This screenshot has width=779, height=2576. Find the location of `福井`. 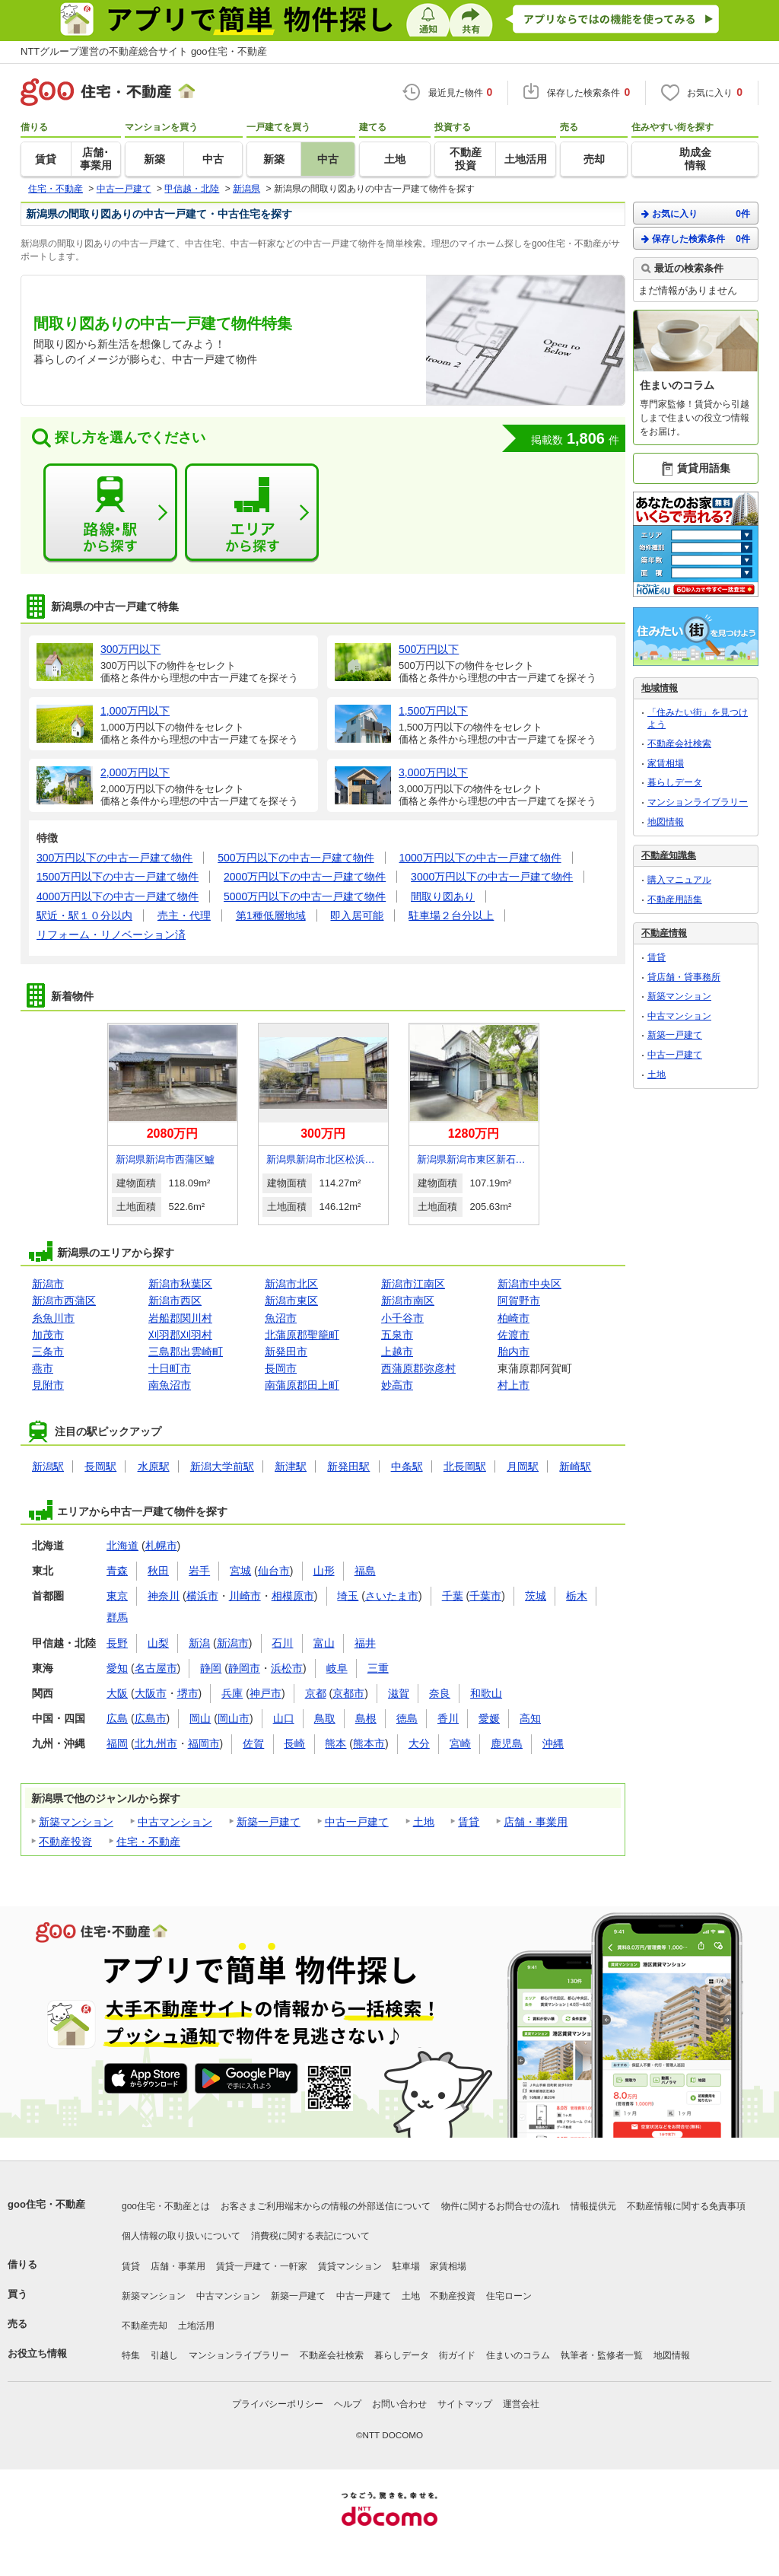

福井 is located at coordinates (365, 1643).